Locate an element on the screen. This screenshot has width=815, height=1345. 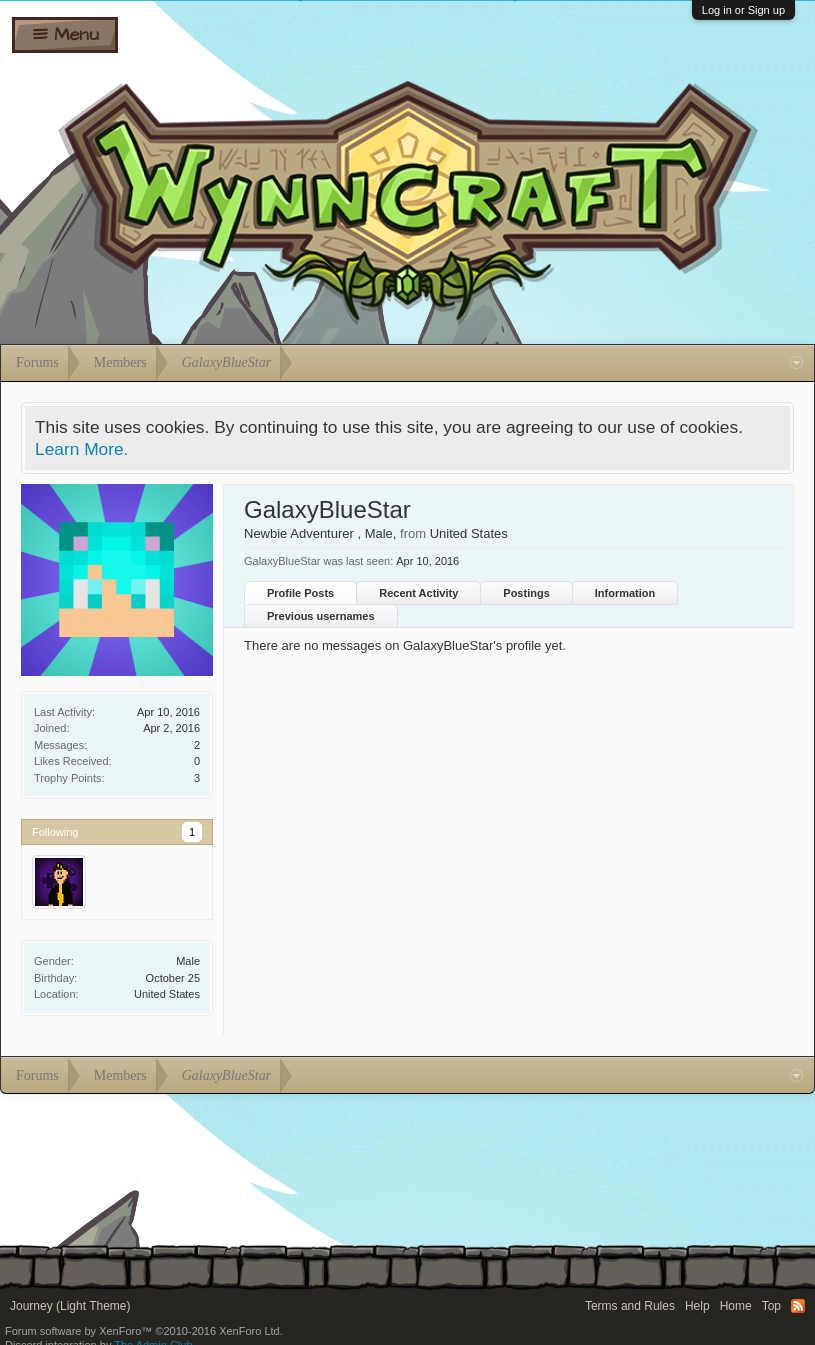
Home is located at coordinates (736, 1306).